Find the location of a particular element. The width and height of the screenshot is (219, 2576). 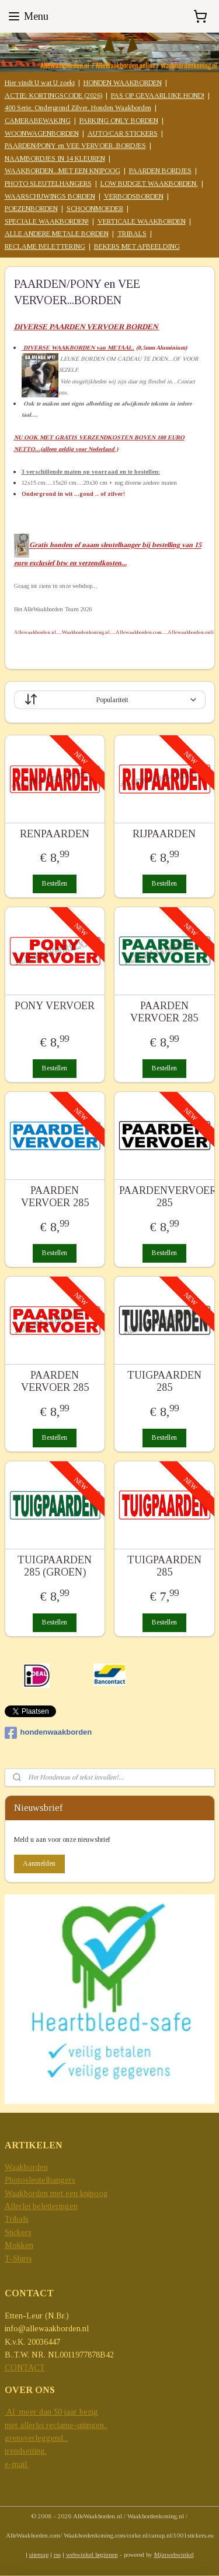

Allerlei beletteringen is located at coordinates (41, 2206).